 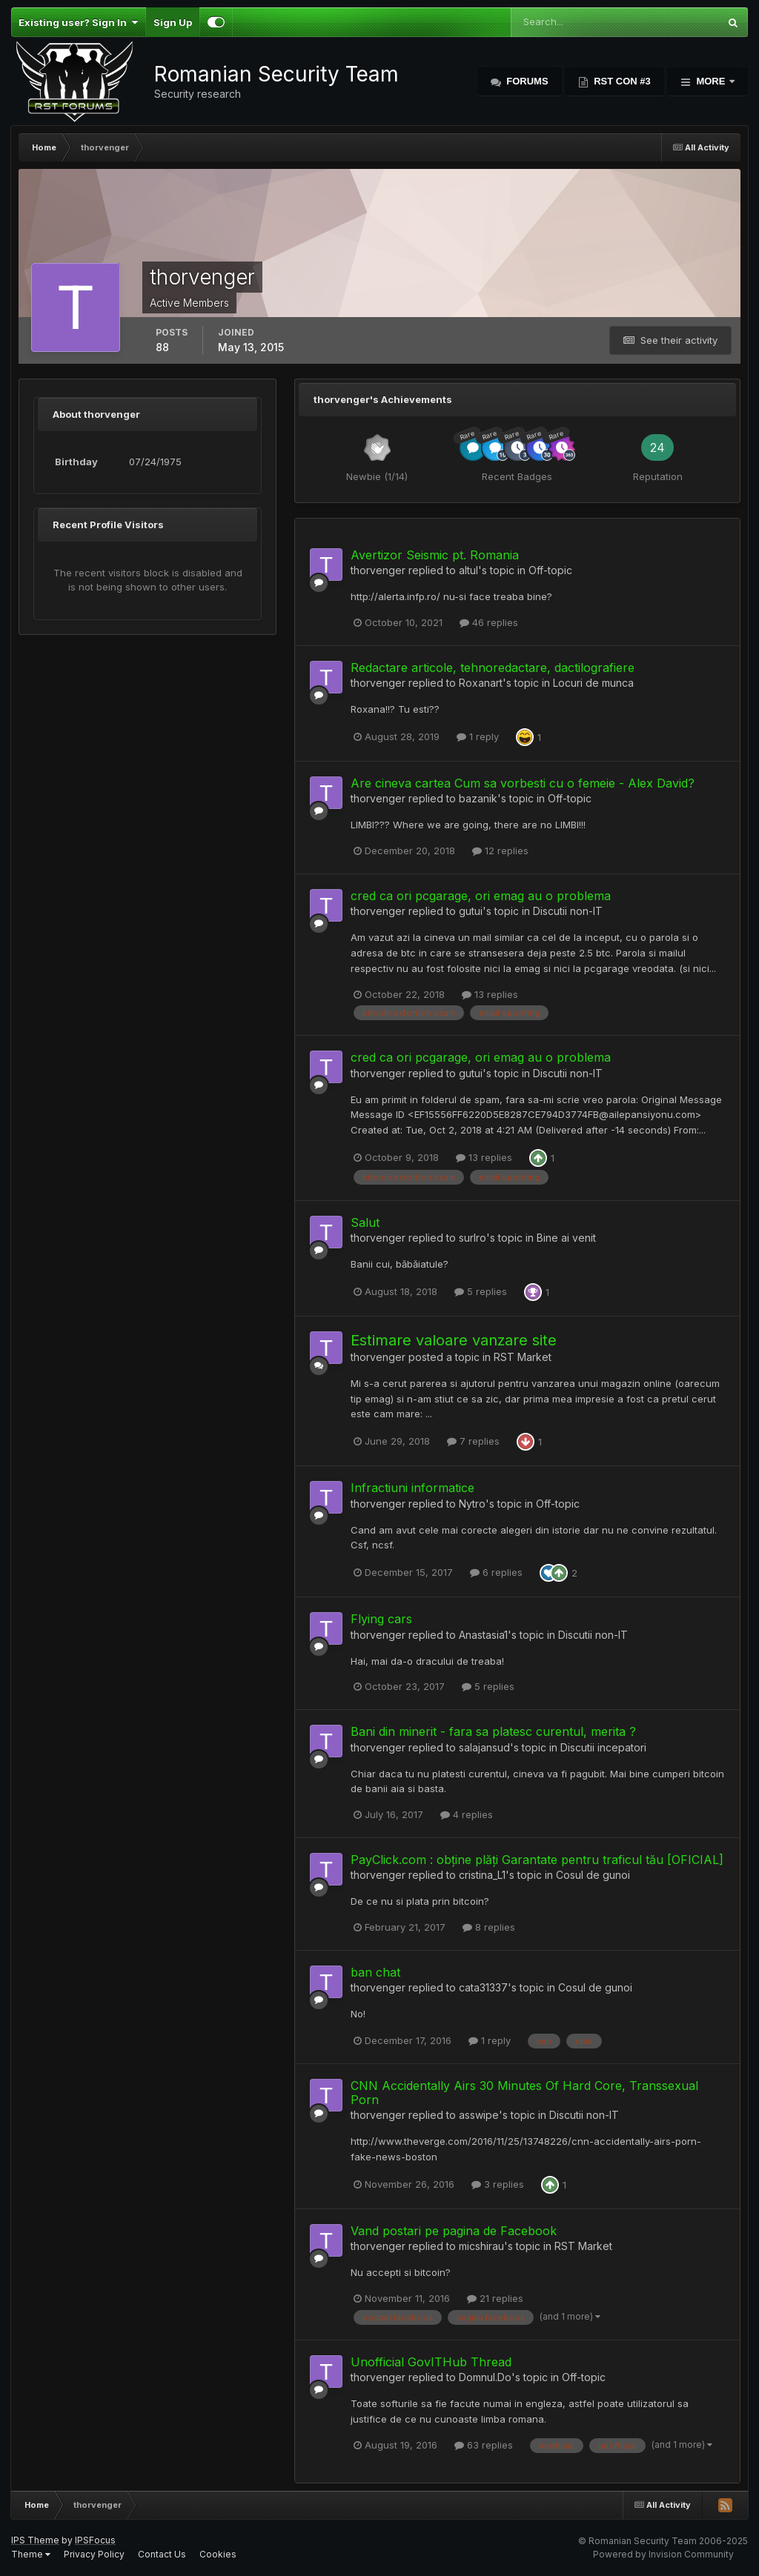 What do you see at coordinates (468, 570) in the screenshot?
I see `altul` at bounding box center [468, 570].